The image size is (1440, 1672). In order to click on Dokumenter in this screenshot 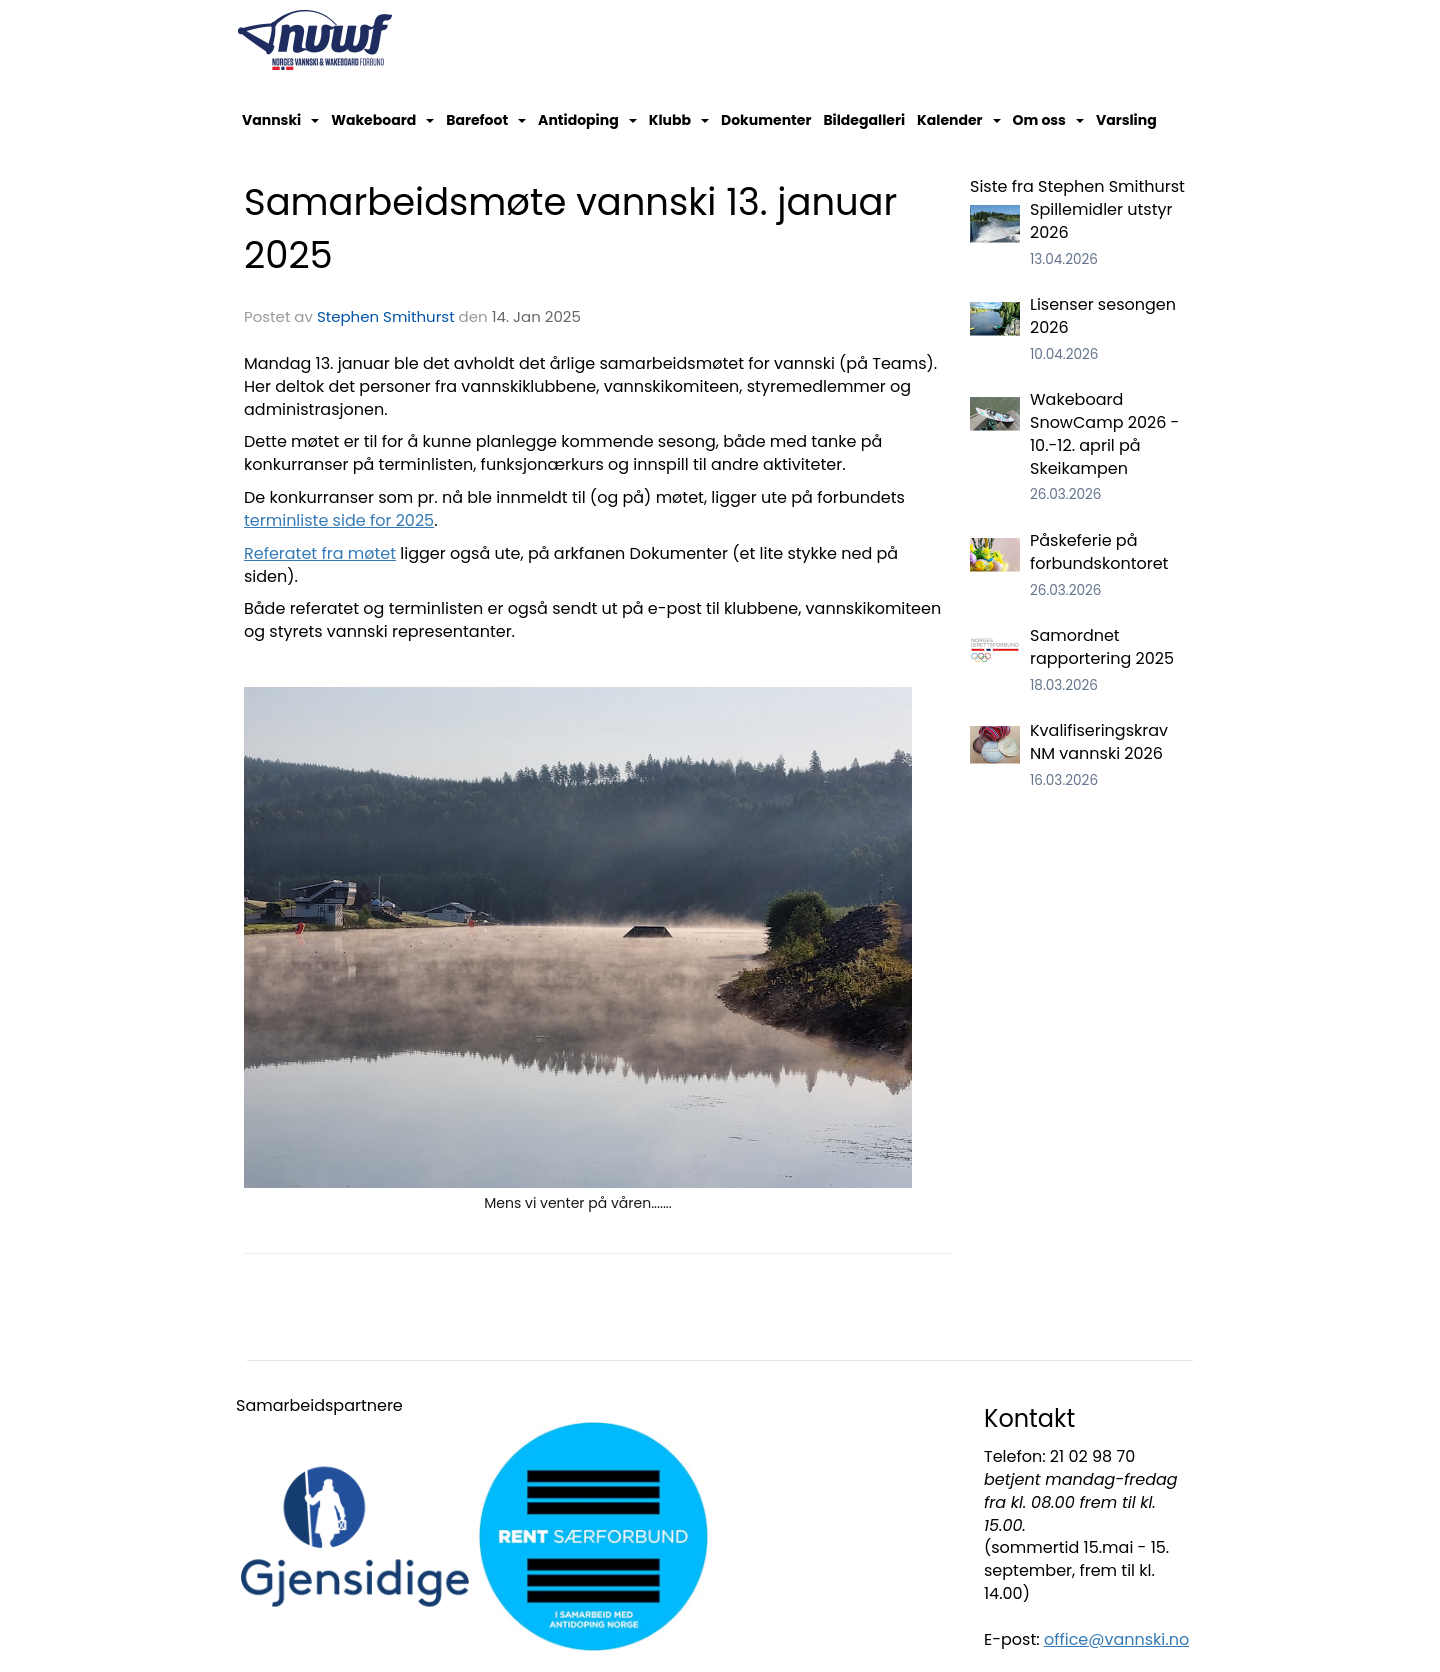, I will do `click(766, 120)`.